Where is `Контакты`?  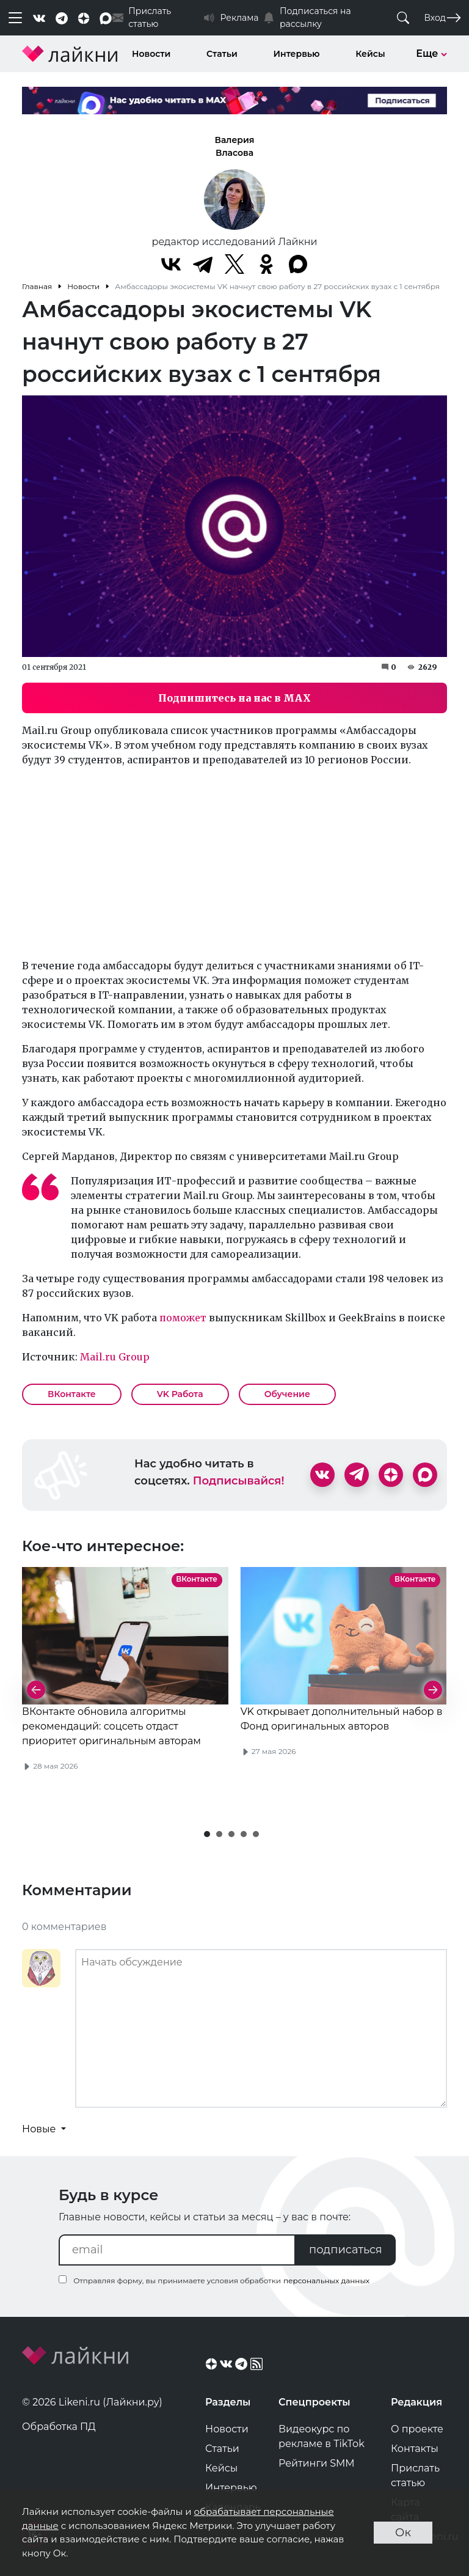
Контакты is located at coordinates (414, 2448).